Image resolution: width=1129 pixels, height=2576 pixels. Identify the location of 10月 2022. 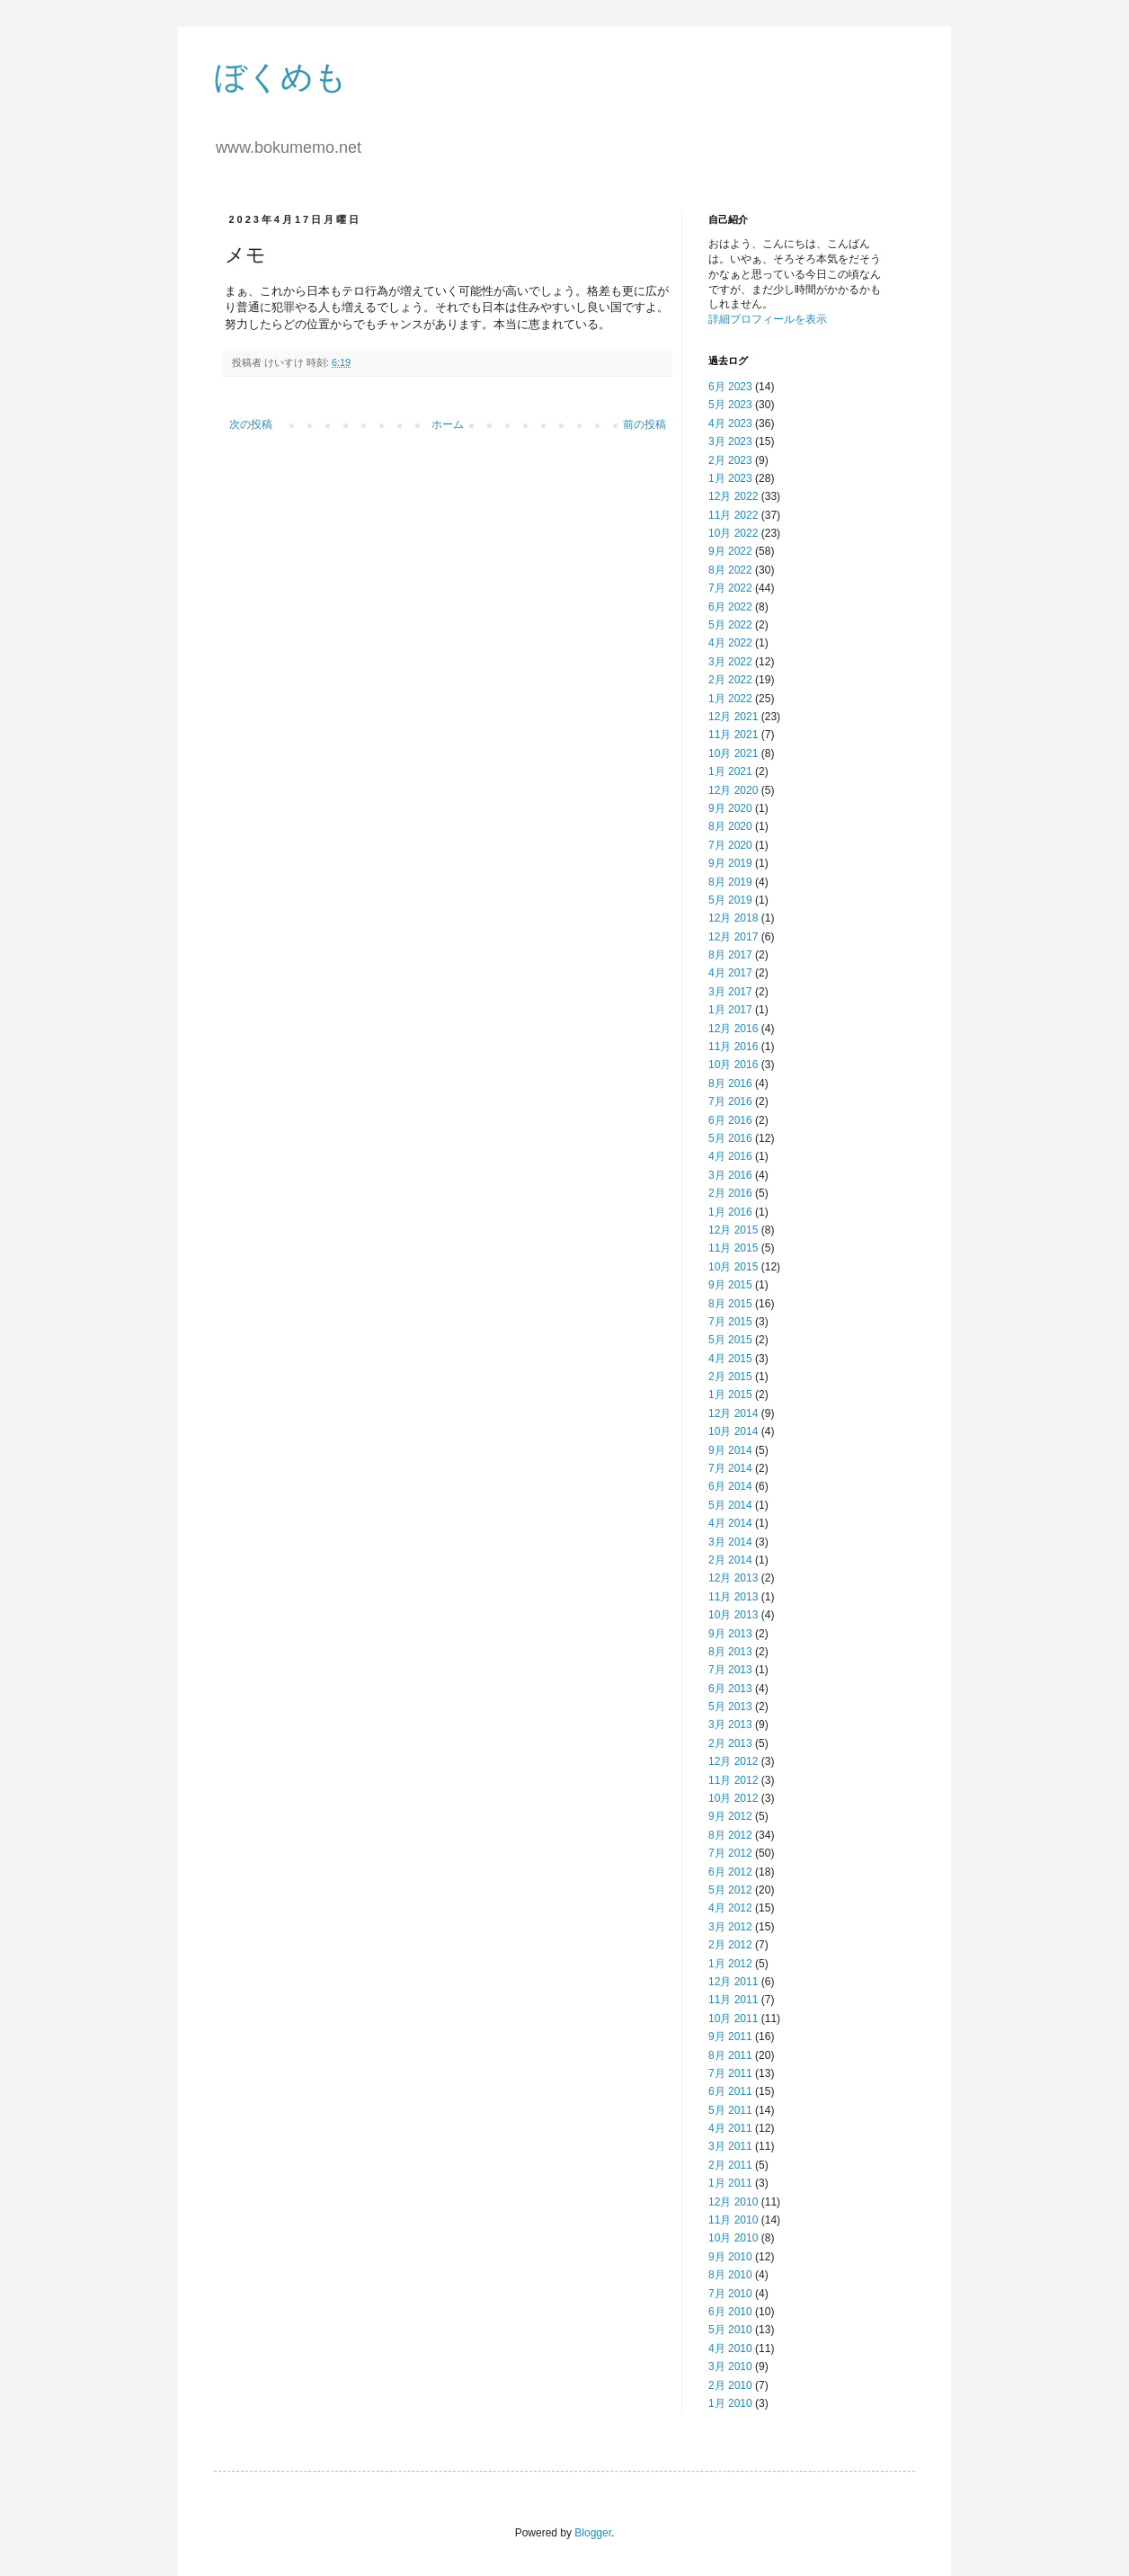
(733, 533).